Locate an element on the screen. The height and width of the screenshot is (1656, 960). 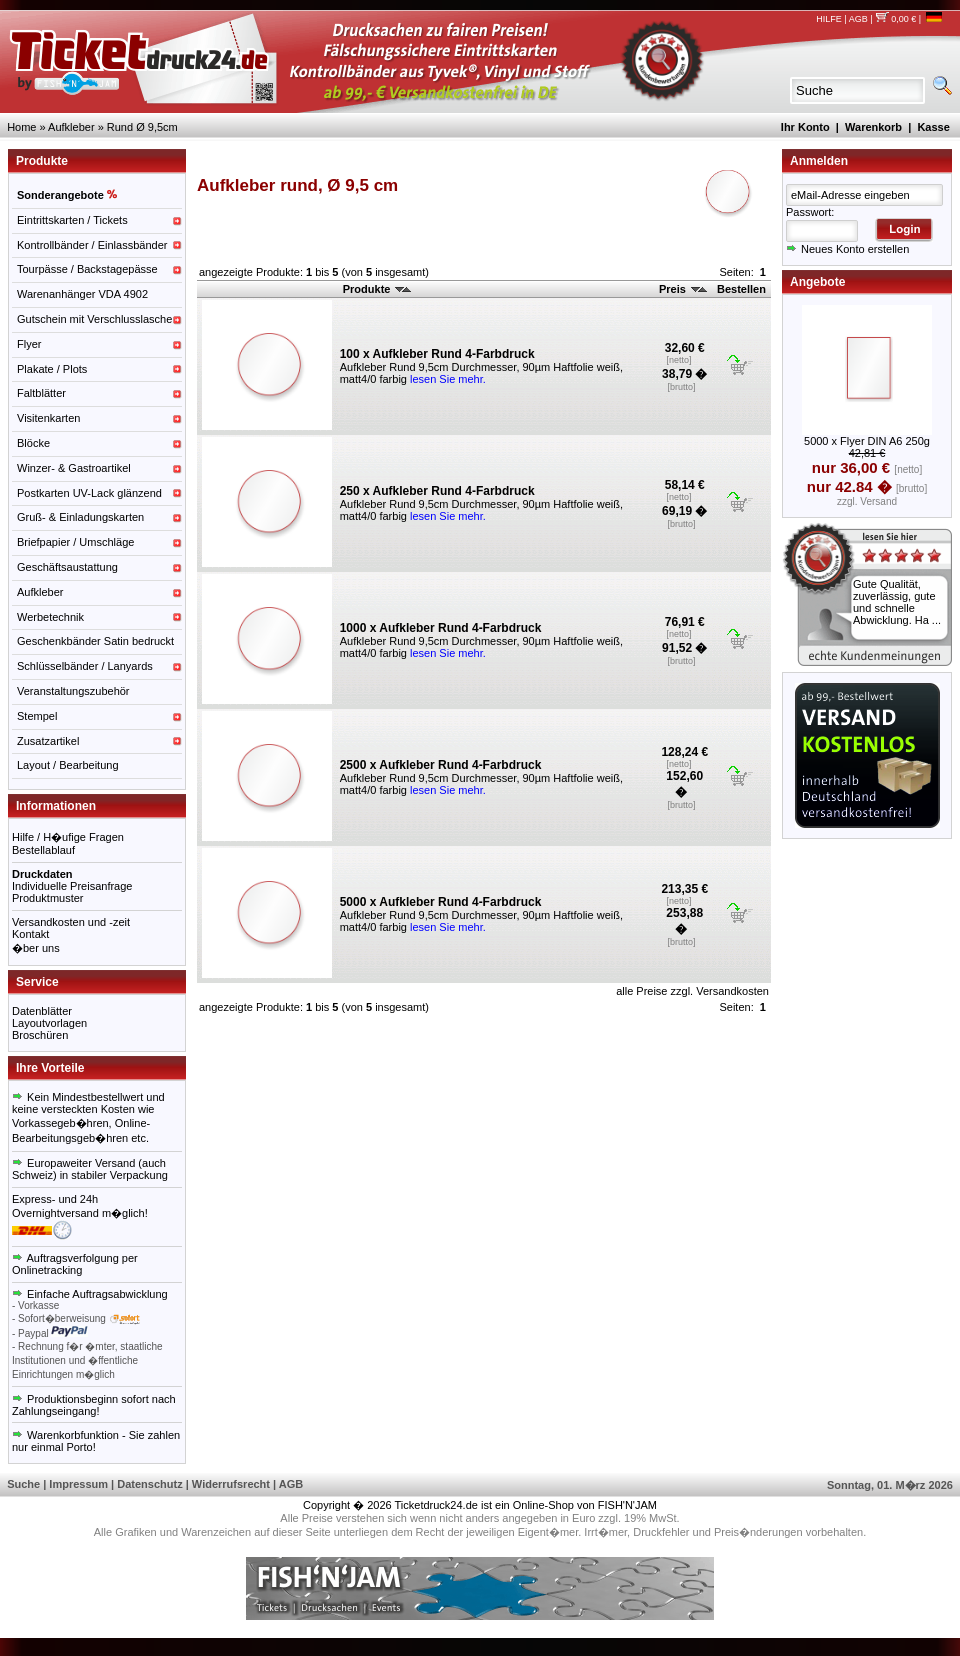
Angebote is located at coordinates (817, 282).